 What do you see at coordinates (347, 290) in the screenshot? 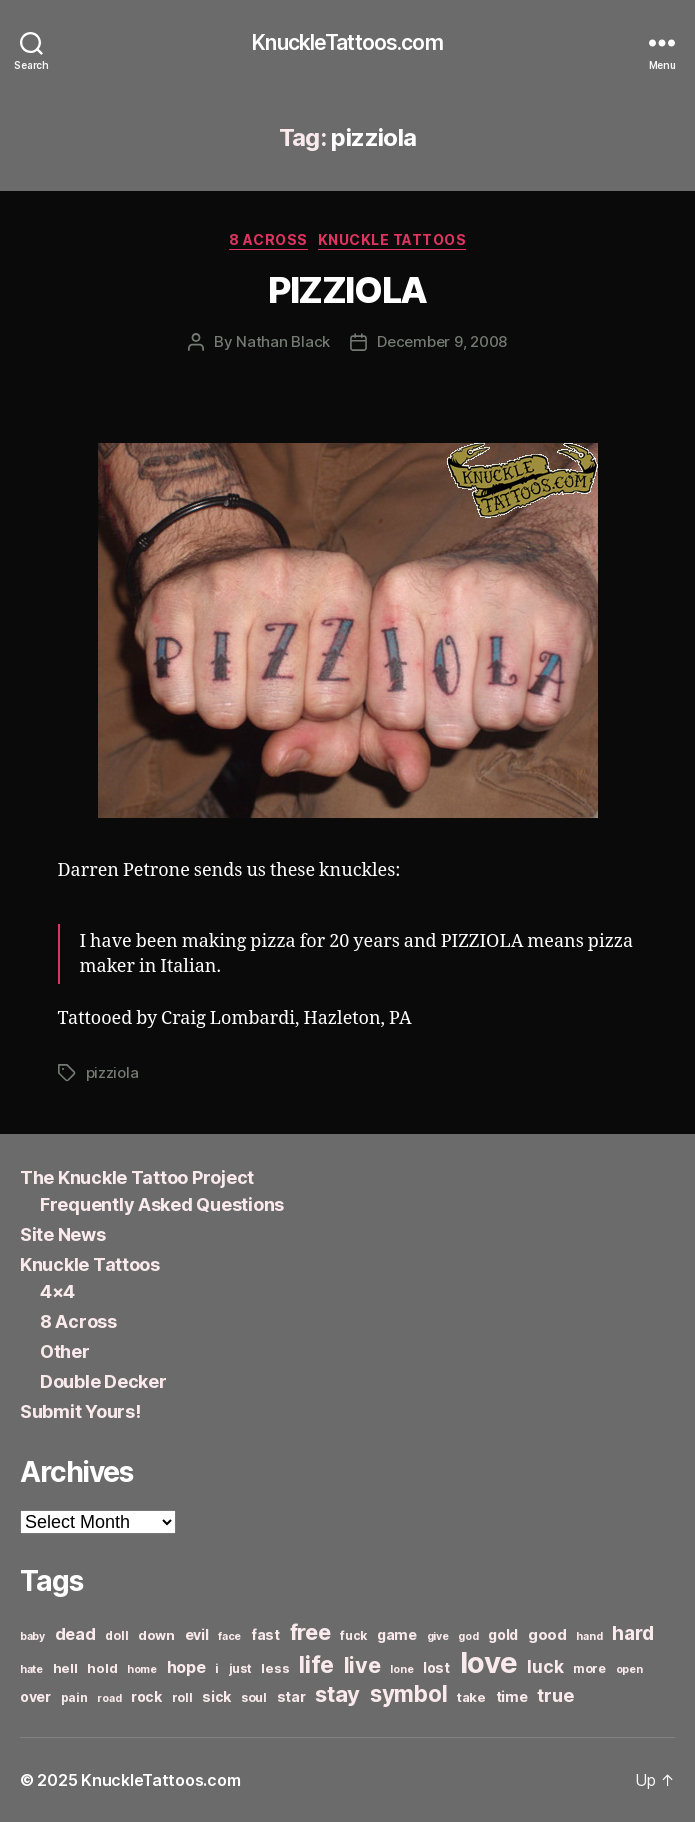
I see `PIZZIOLA` at bounding box center [347, 290].